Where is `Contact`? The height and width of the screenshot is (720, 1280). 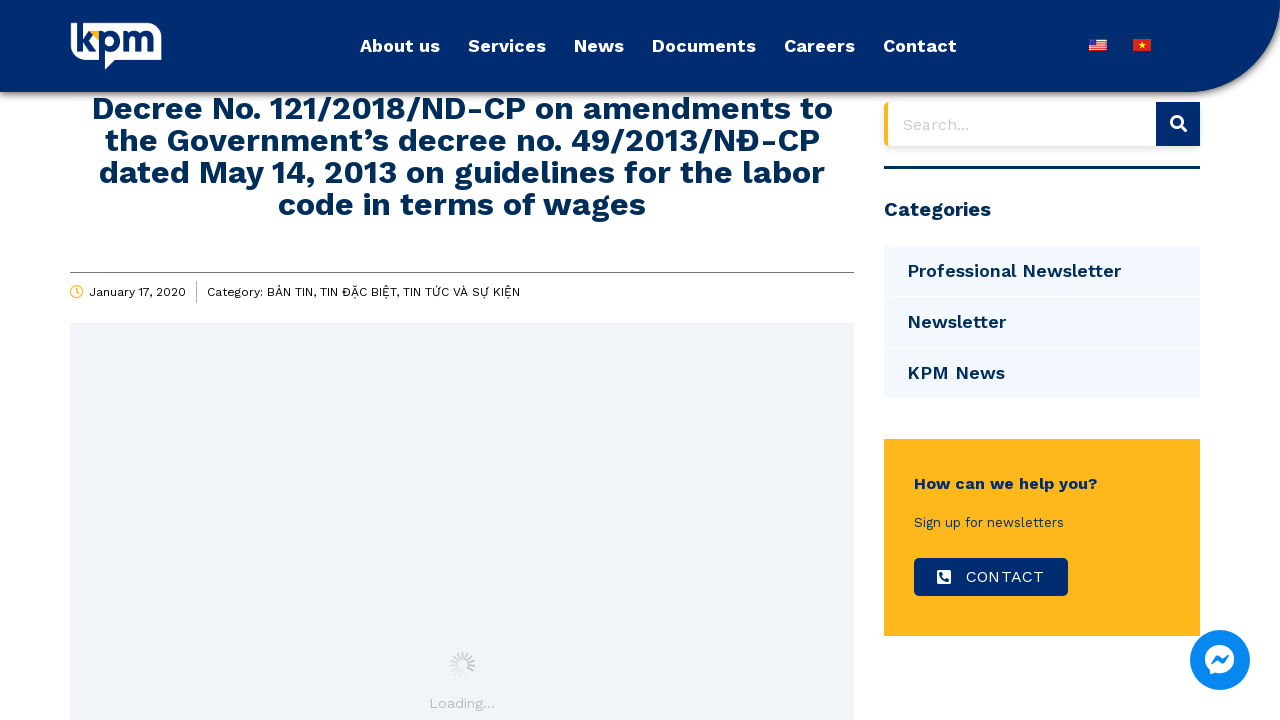
Contact is located at coordinates (920, 45).